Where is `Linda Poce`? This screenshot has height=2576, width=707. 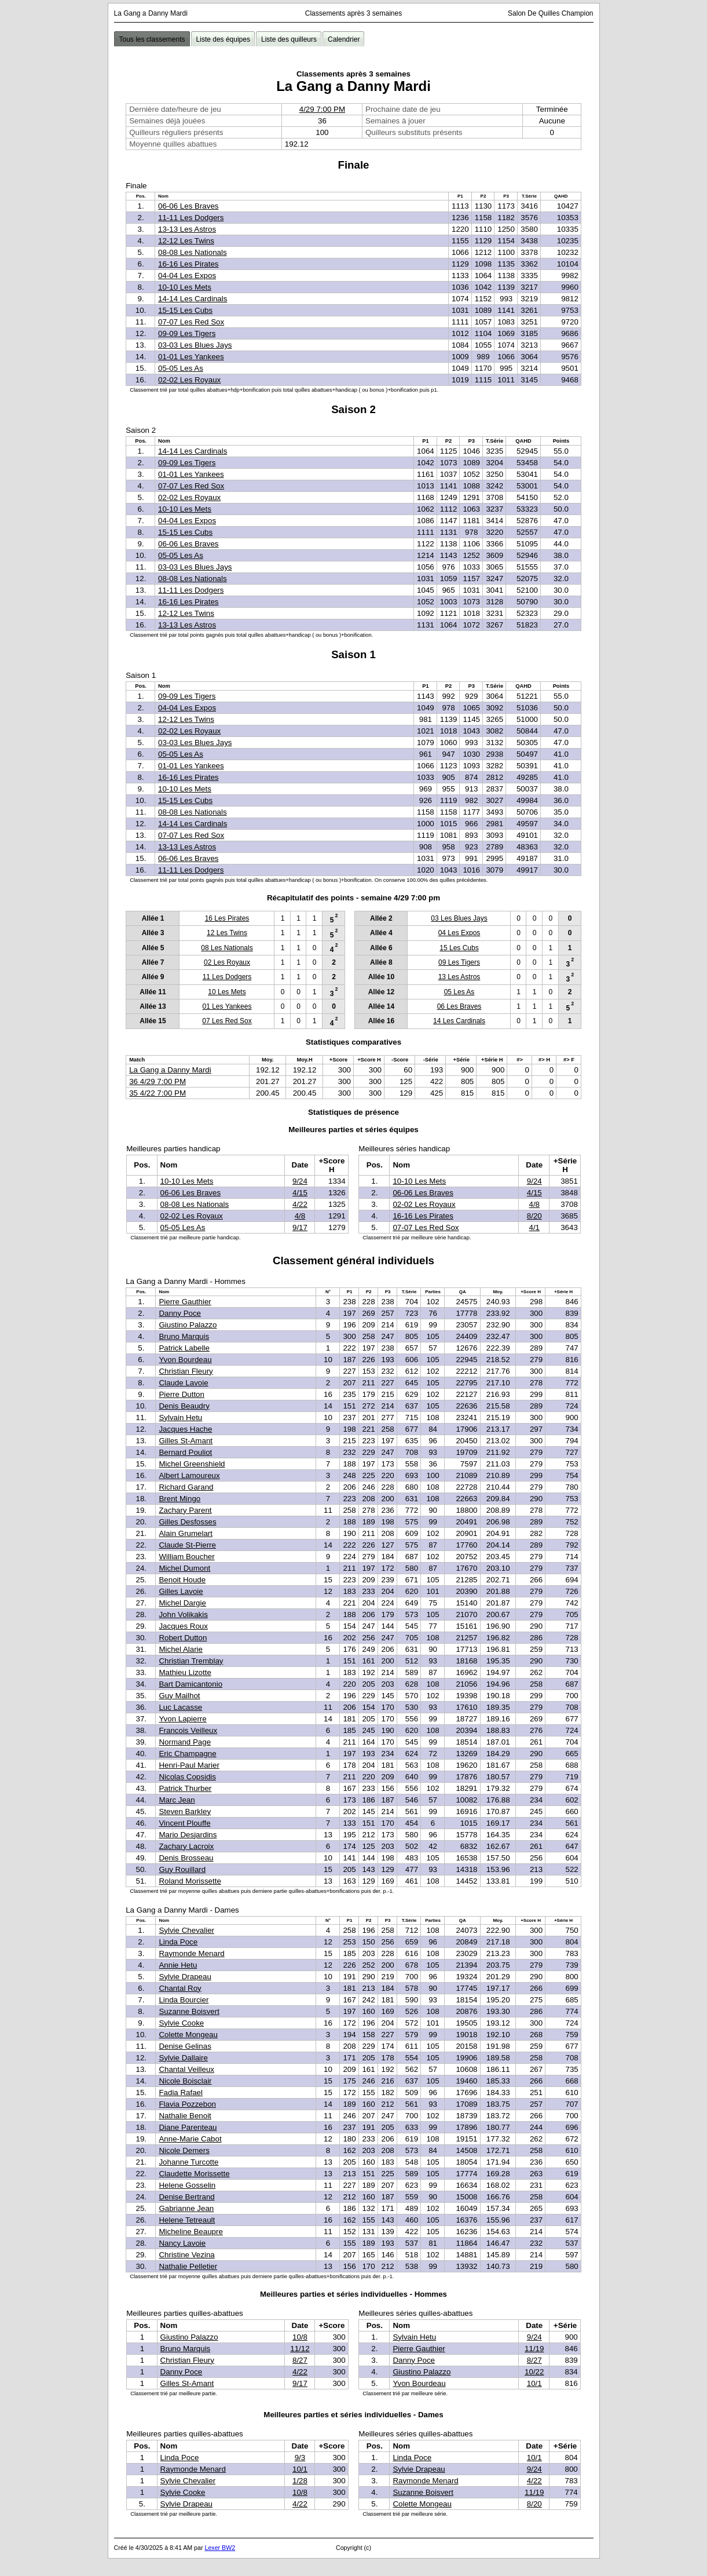
Linda Poce is located at coordinates (178, 1942).